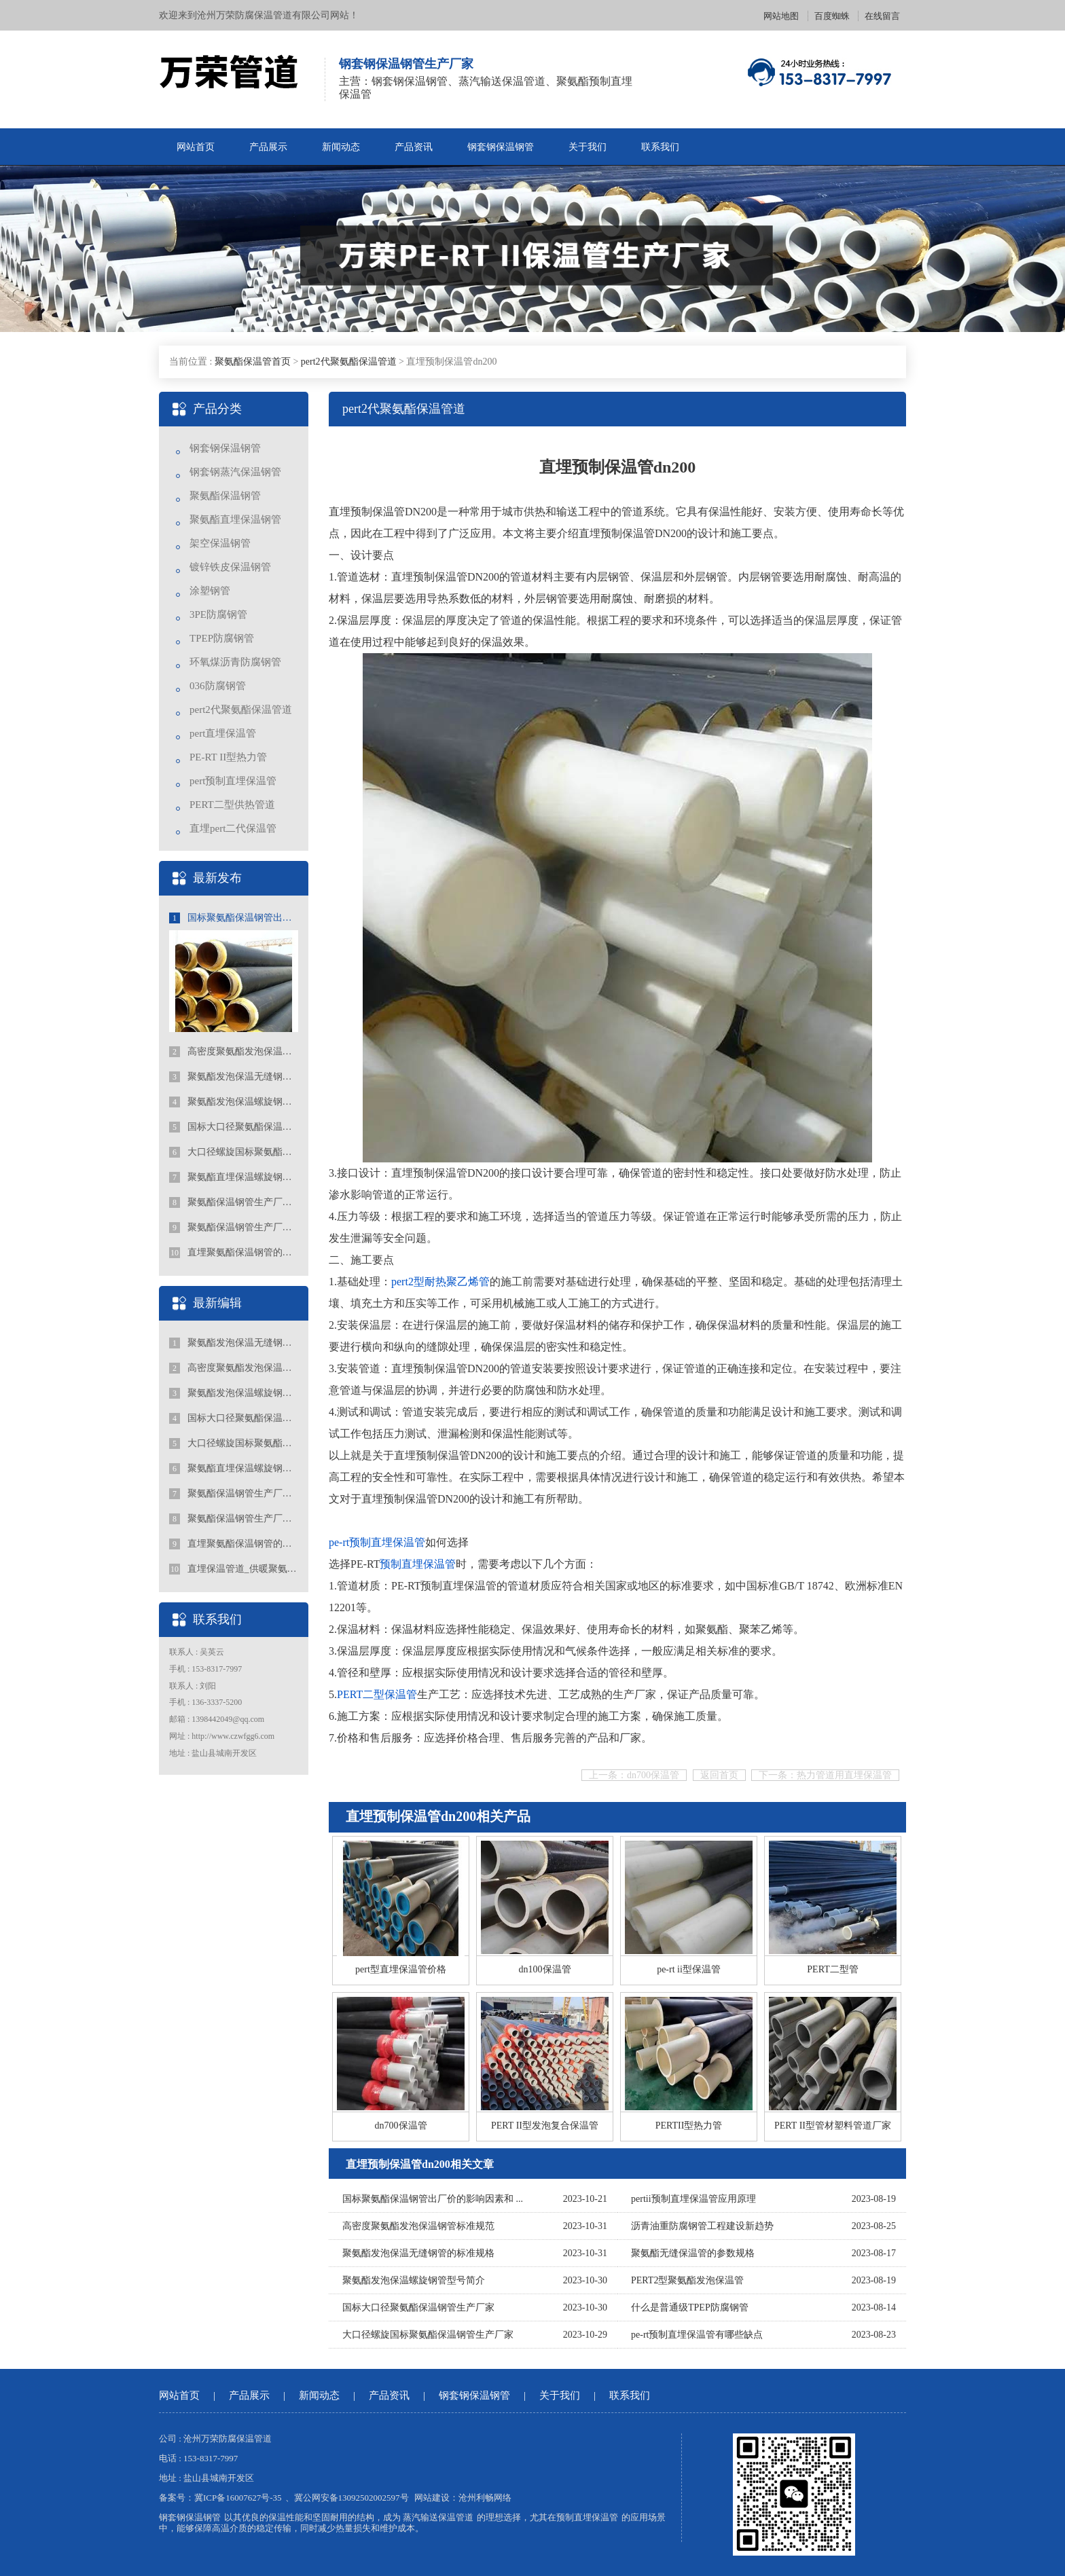 The image size is (1065, 2576). What do you see at coordinates (781, 16) in the screenshot?
I see `网站地图` at bounding box center [781, 16].